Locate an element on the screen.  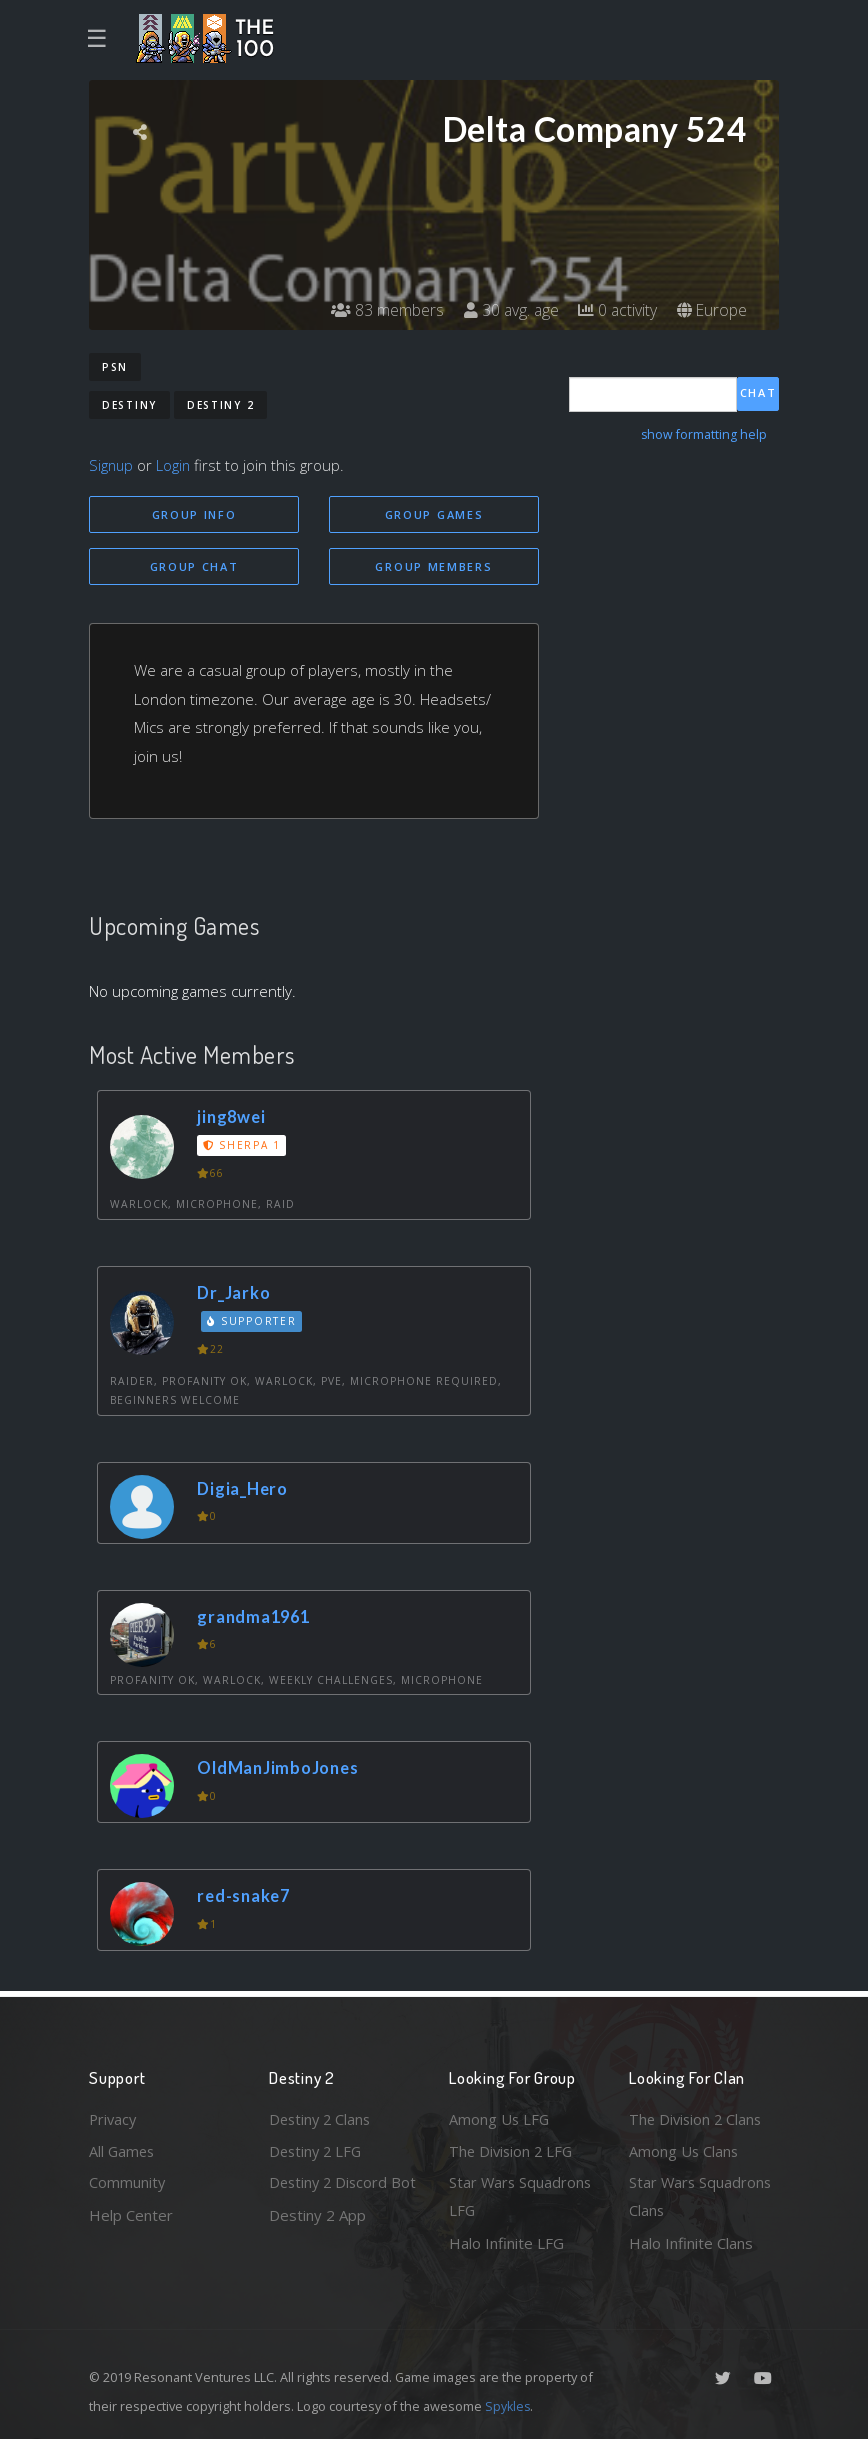
Chat is located at coordinates (758, 393).